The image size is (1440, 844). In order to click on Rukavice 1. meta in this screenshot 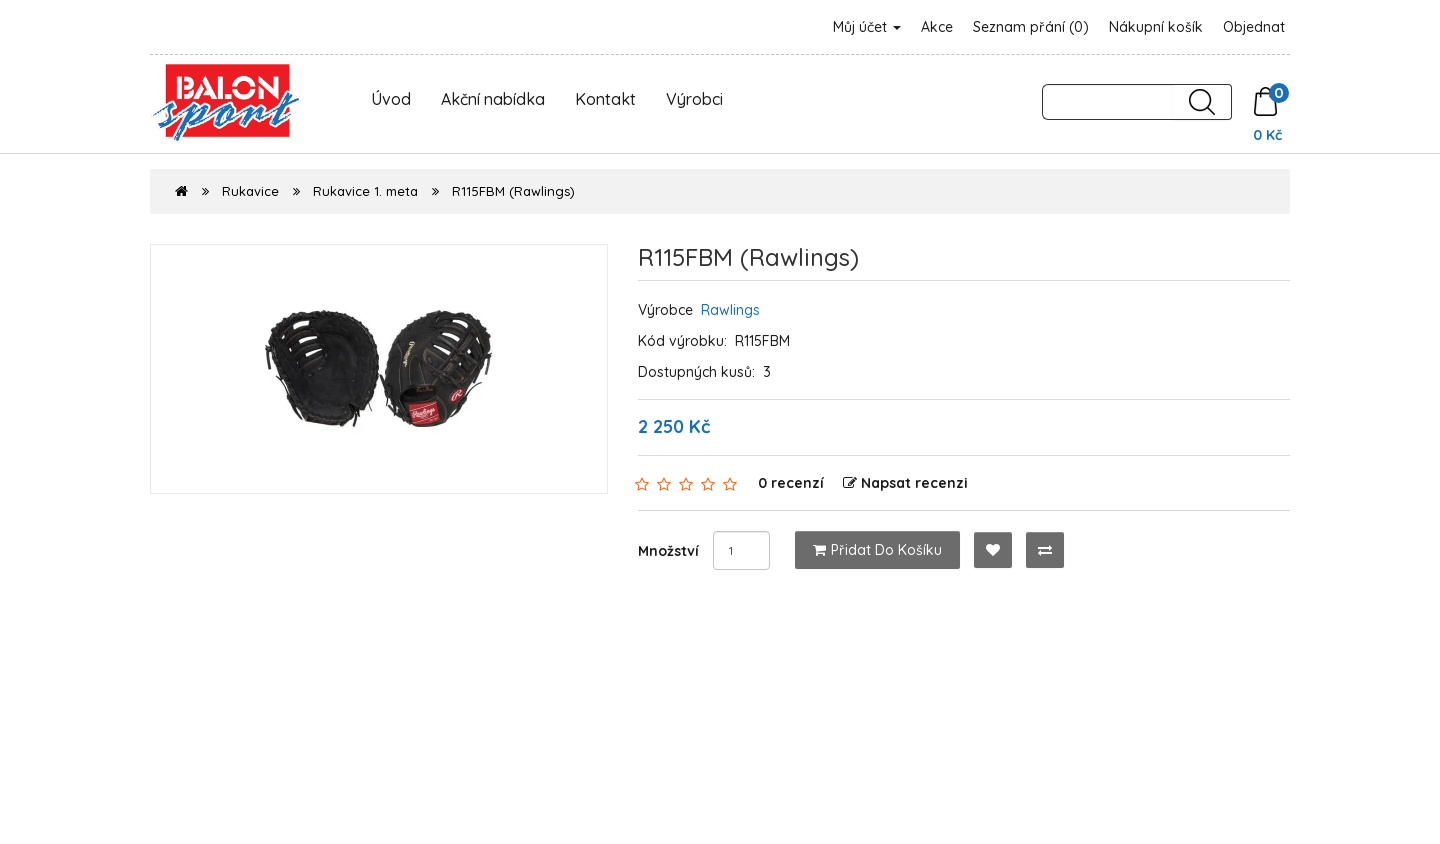, I will do `click(365, 191)`.